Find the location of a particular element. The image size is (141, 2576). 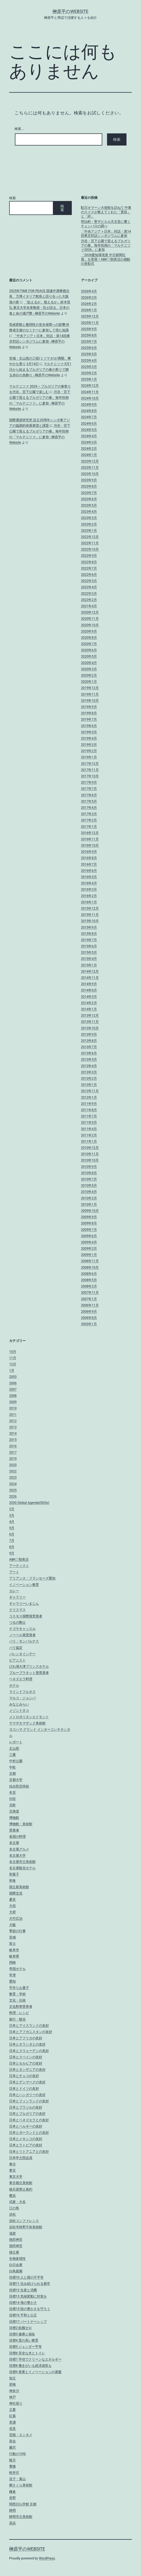

軽井沢 is located at coordinates (14, 2472).